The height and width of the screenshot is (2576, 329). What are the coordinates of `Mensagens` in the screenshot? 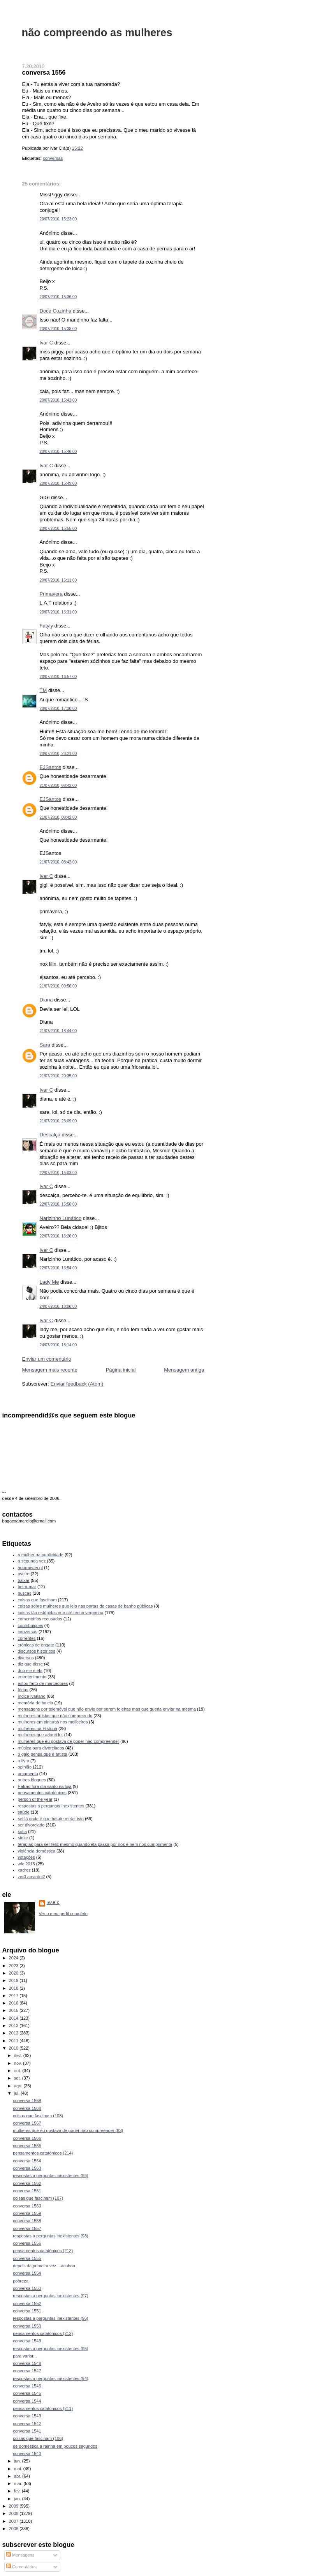 It's located at (20, 2555).